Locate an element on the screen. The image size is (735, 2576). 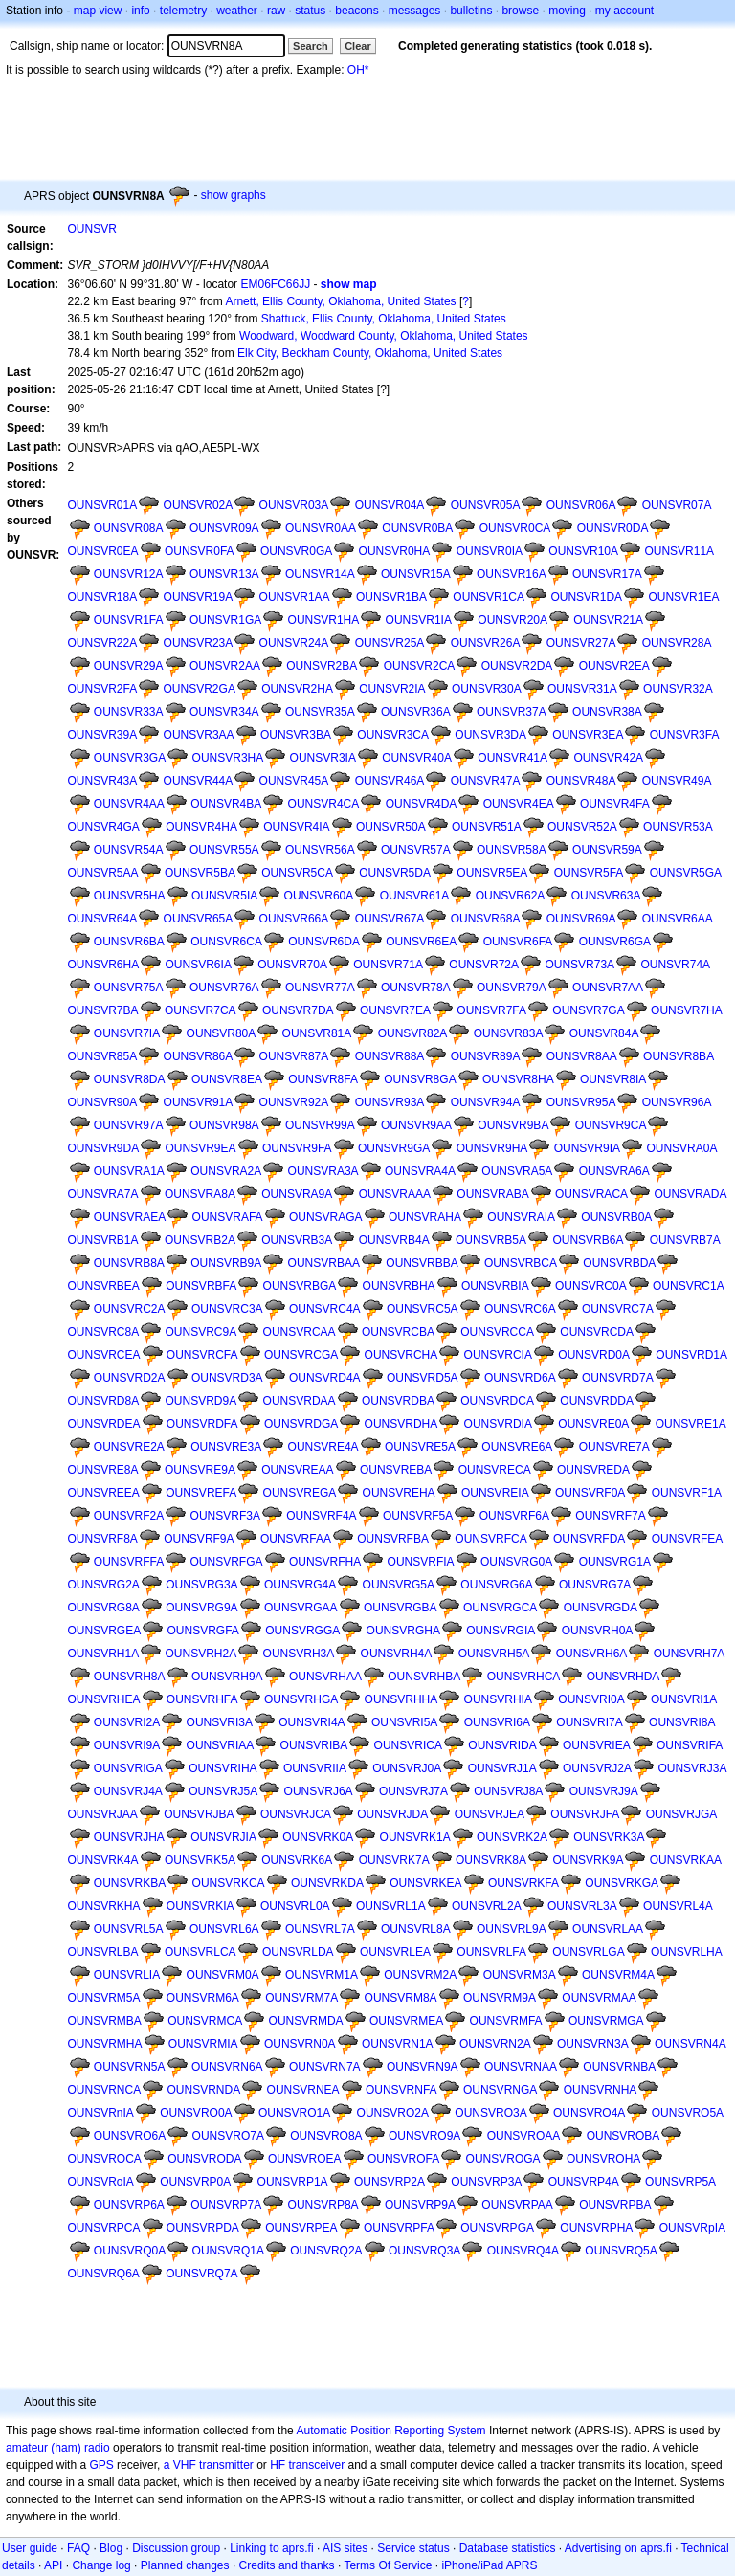
weather is located at coordinates (236, 10).